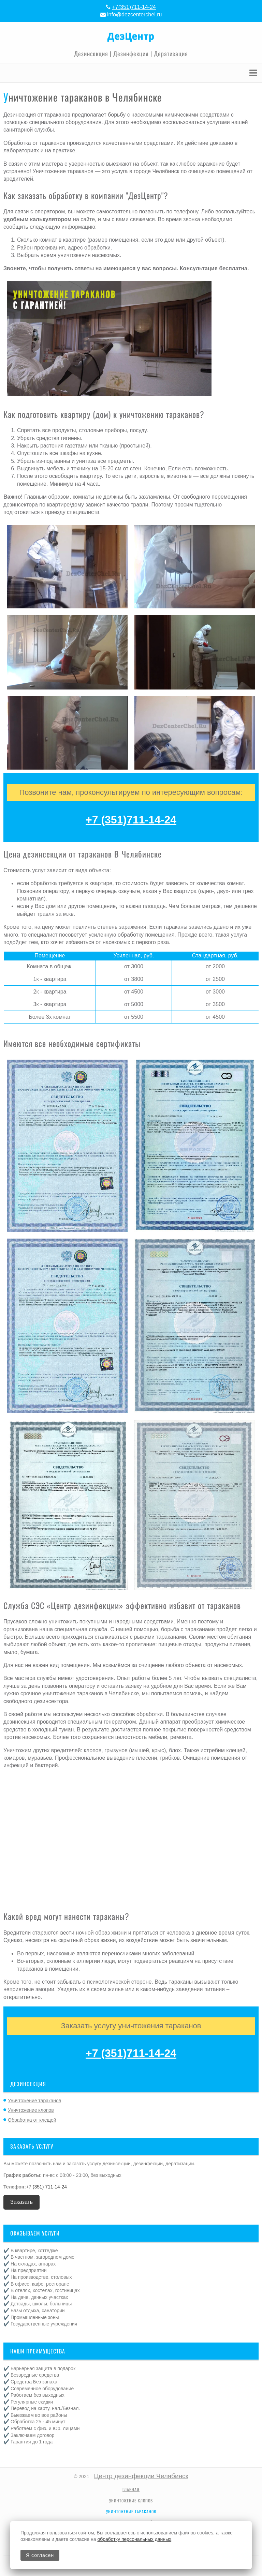 The height and width of the screenshot is (2576, 262). Describe the element at coordinates (131, 820) in the screenshot. I see `+7 (351)711-14-24` at that location.